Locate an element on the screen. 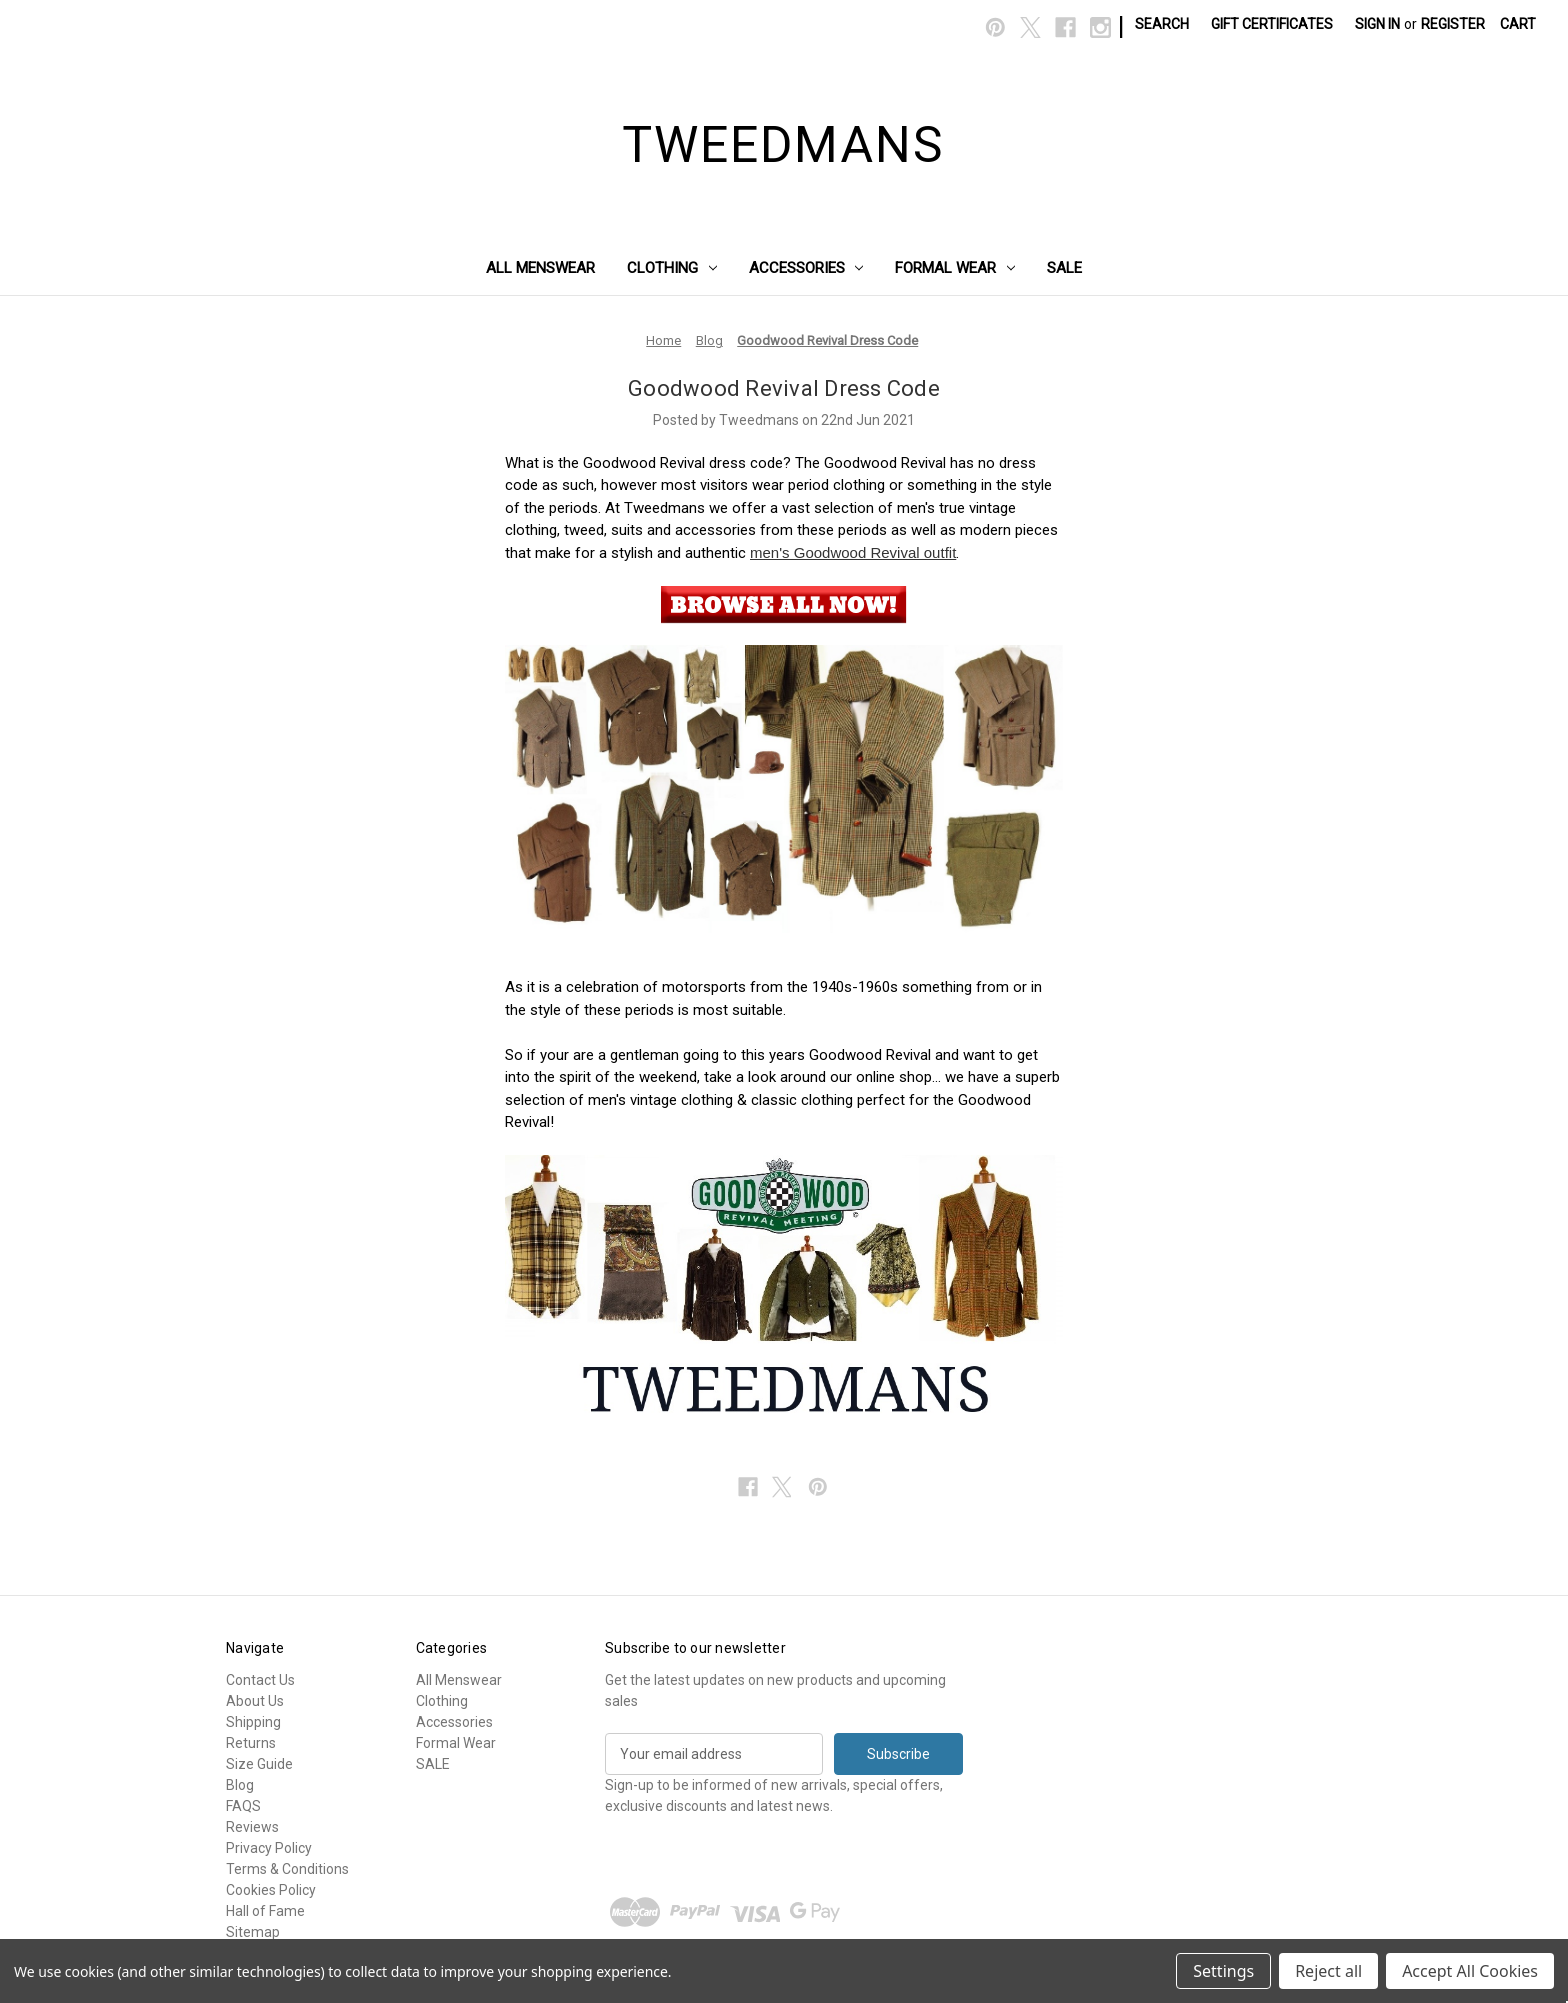  [Cart with 0 items] is located at coordinates (1518, 24).